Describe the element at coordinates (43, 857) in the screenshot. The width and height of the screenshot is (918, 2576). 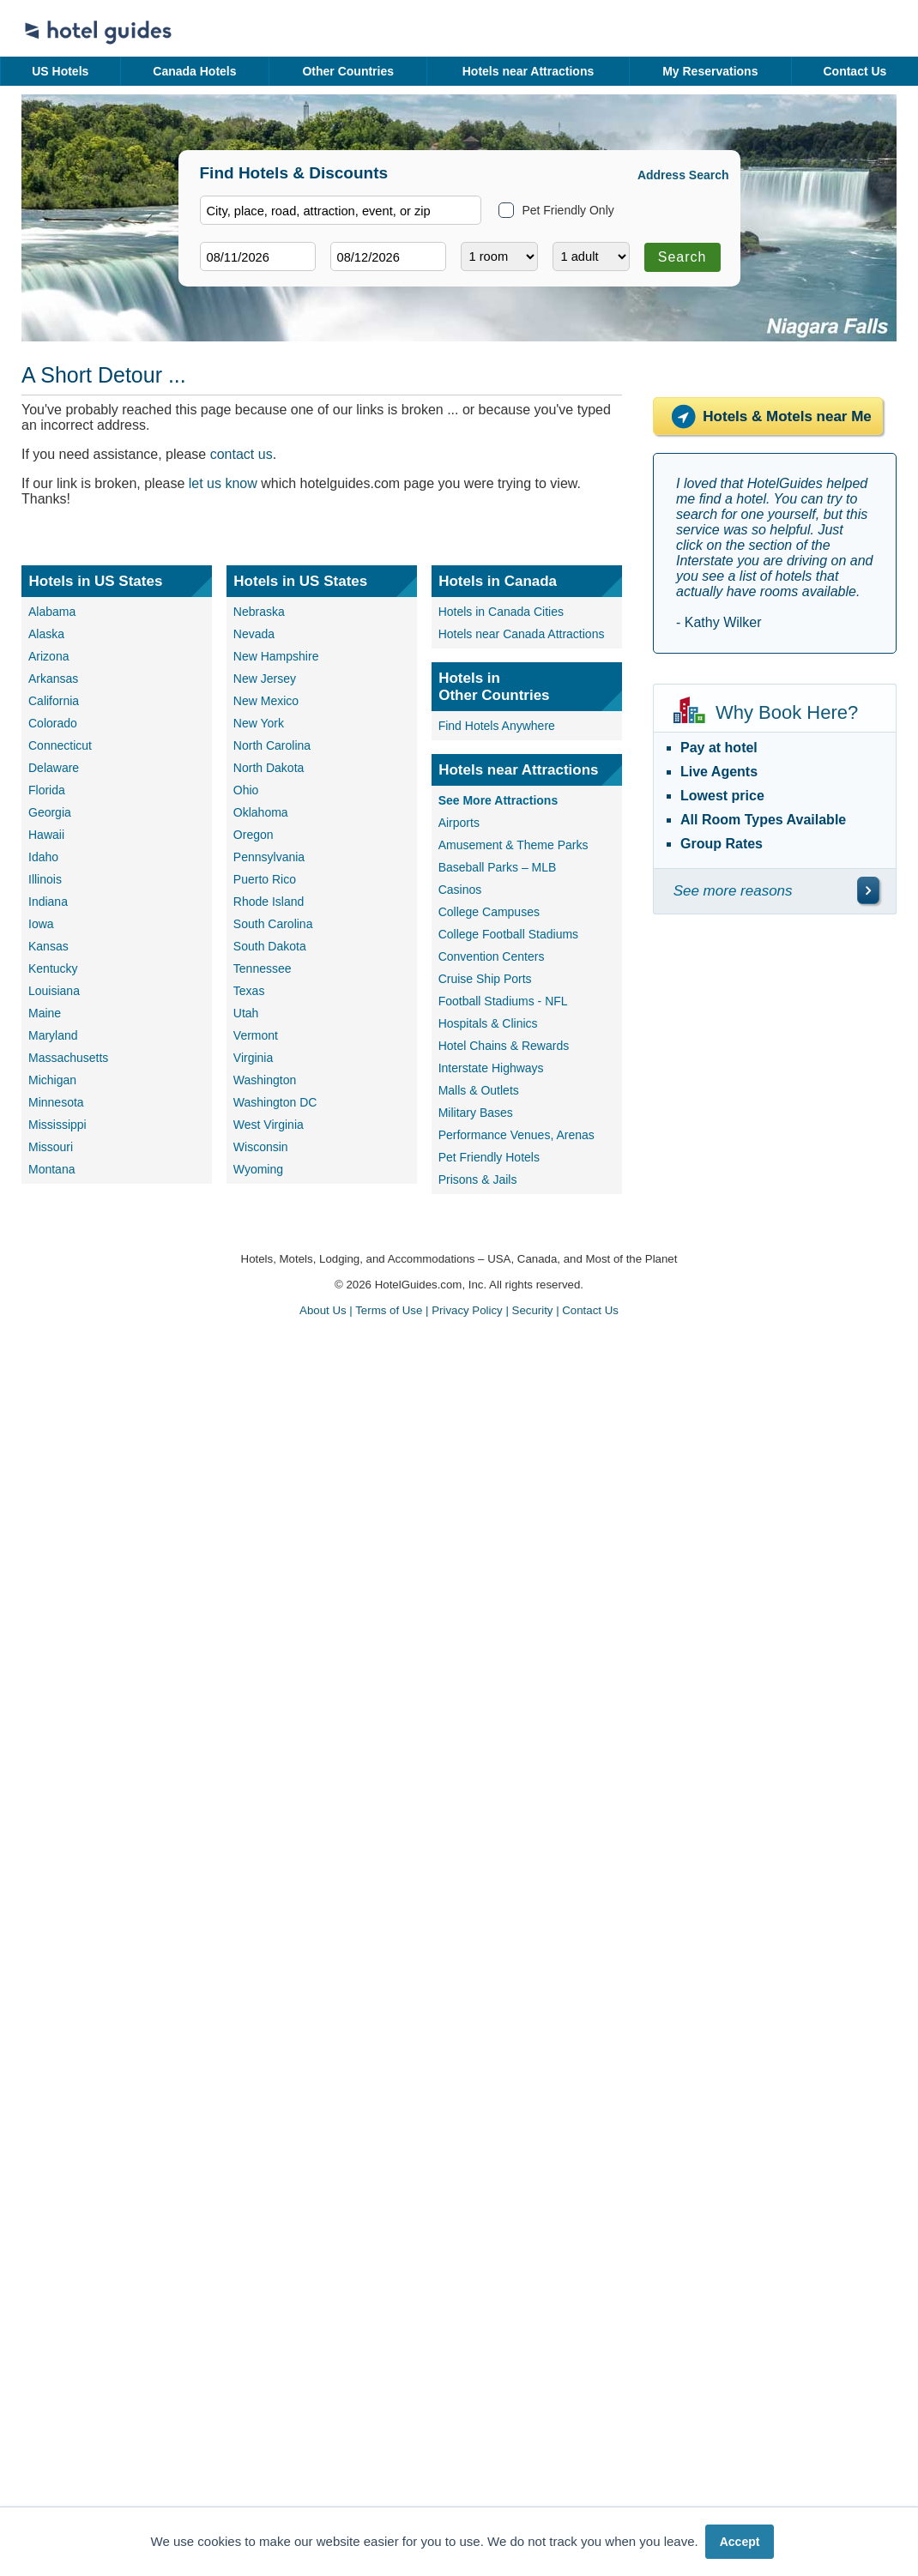
I see `Idaho` at that location.